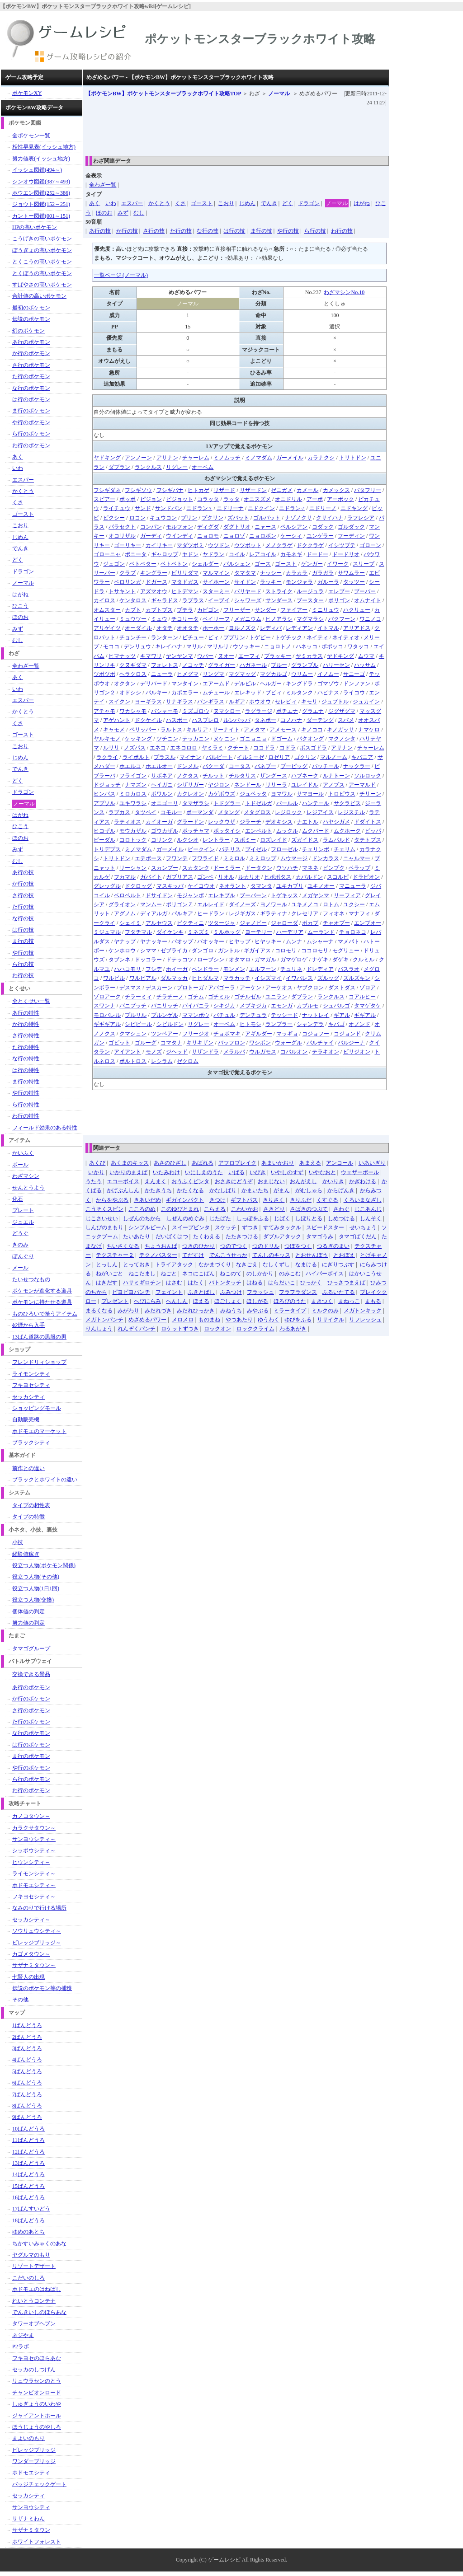 This screenshot has height=2576, width=463. I want to click on ほうじょうのやしろ, so click(36, 2427).